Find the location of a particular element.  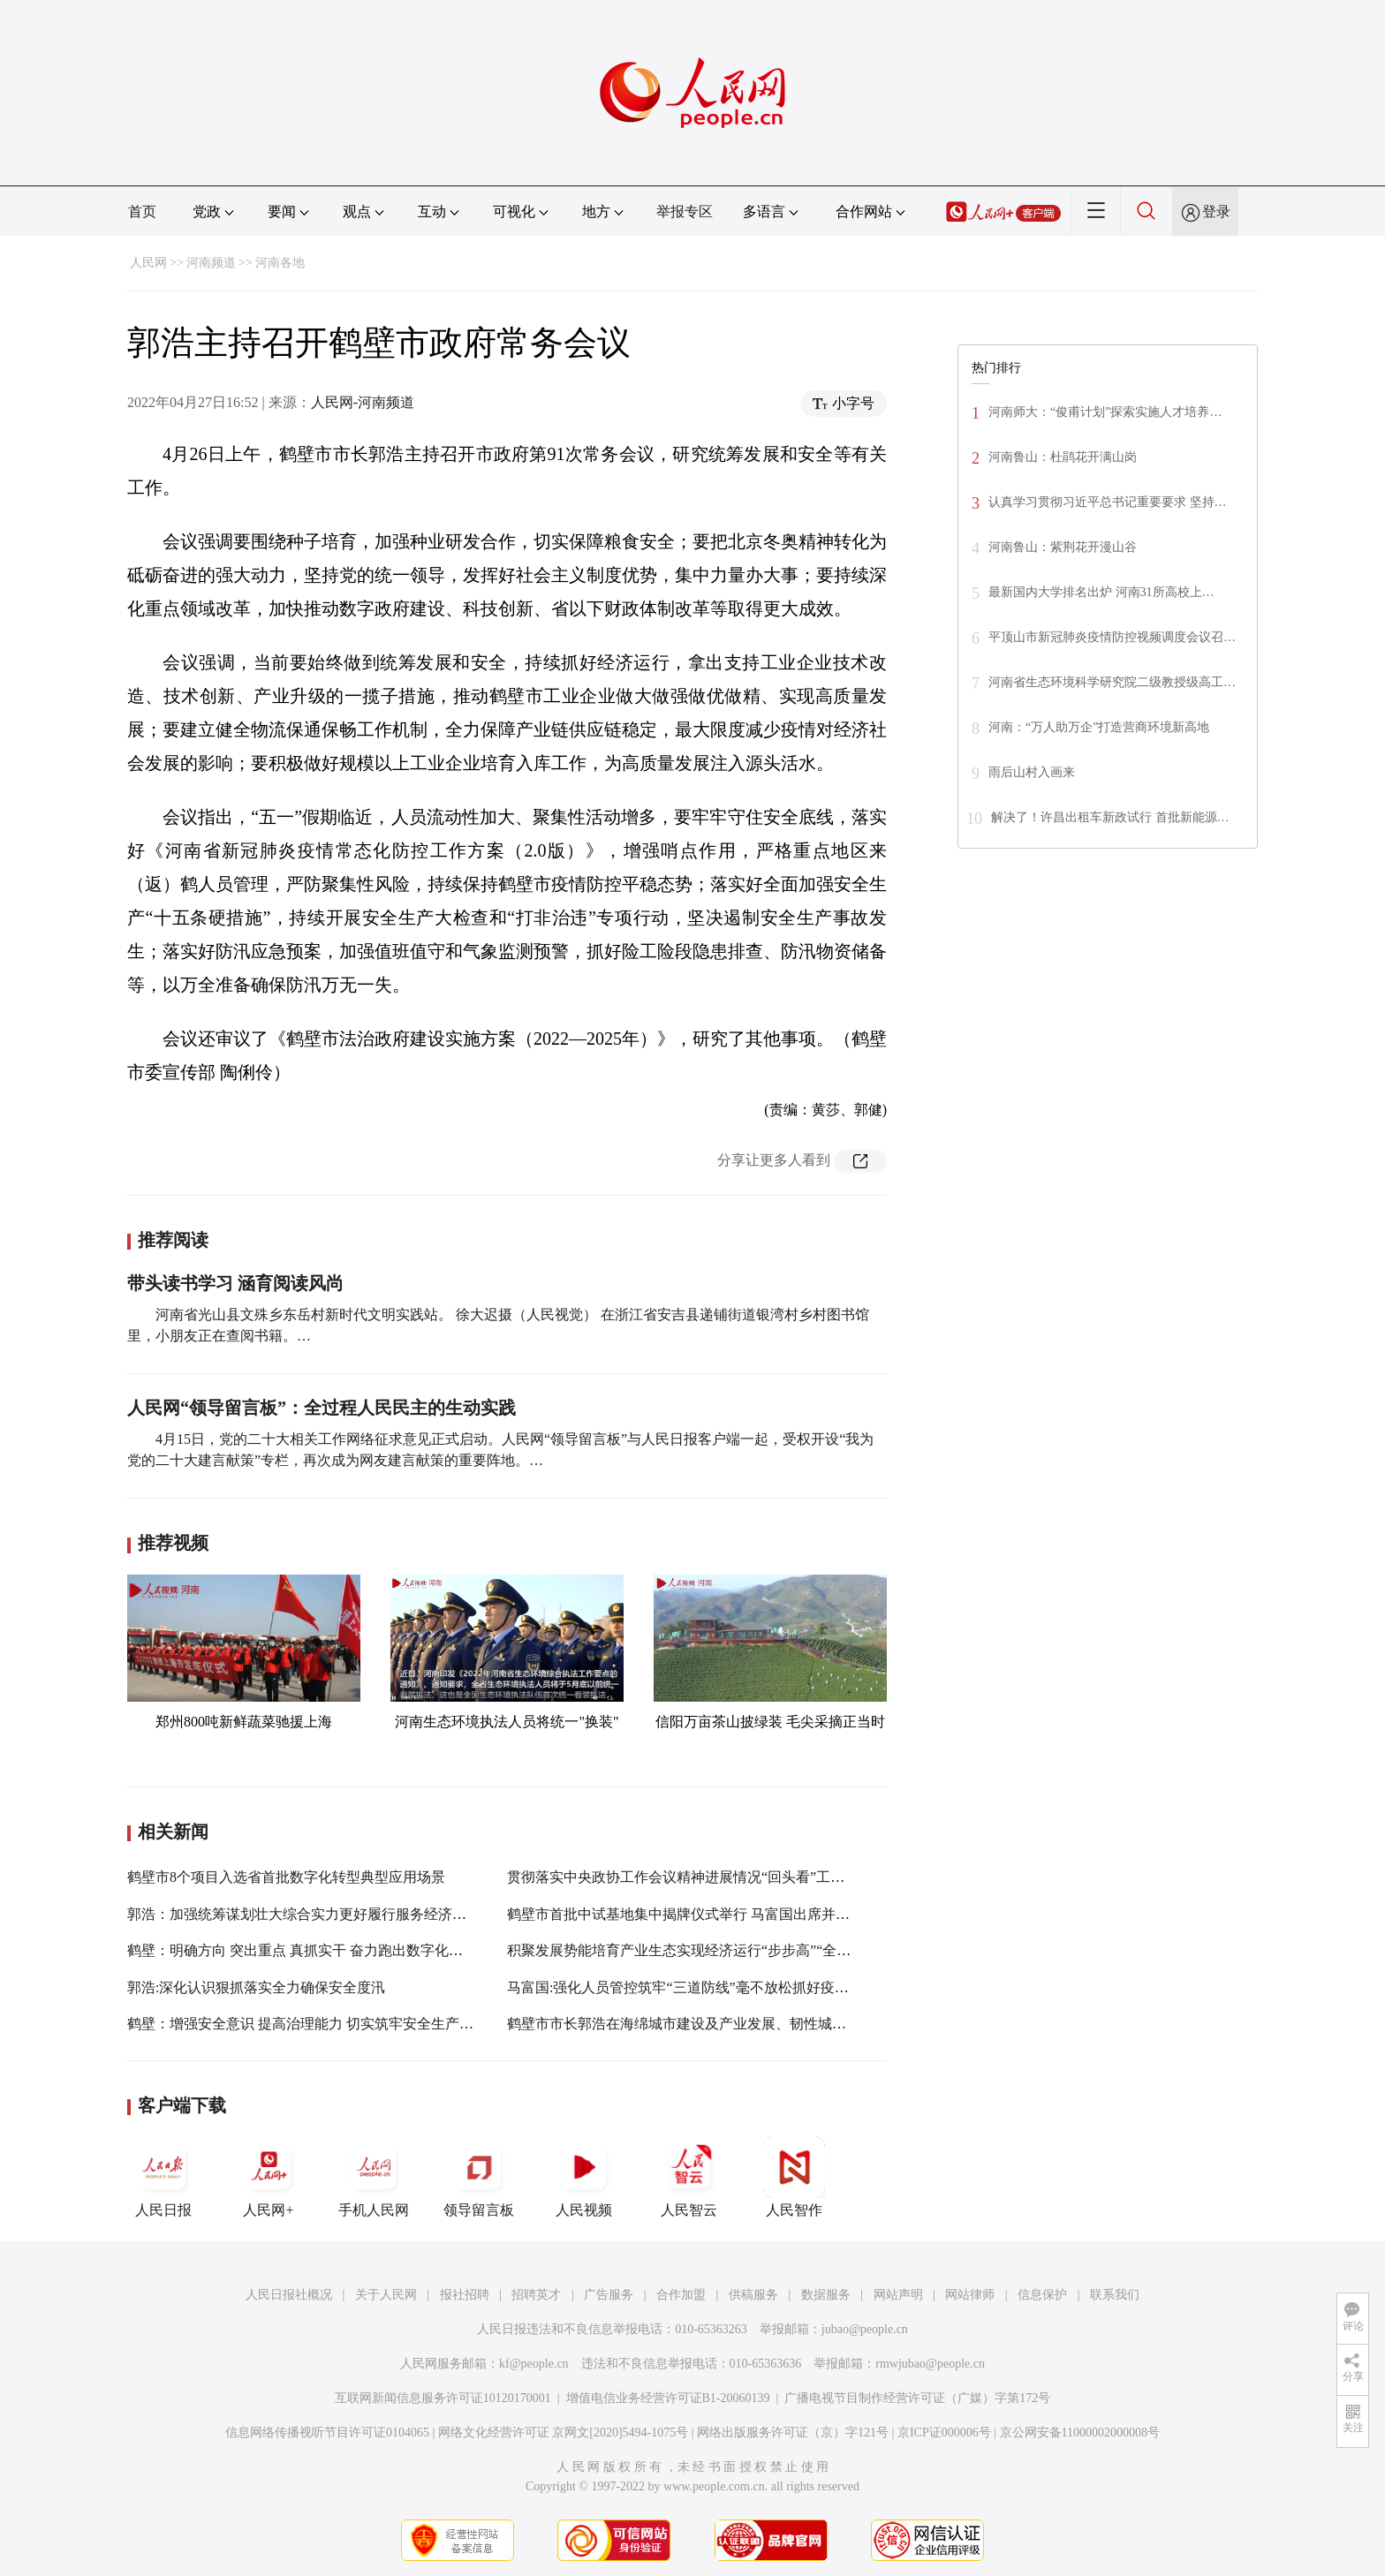

雨后山村入画来 is located at coordinates (1031, 772).